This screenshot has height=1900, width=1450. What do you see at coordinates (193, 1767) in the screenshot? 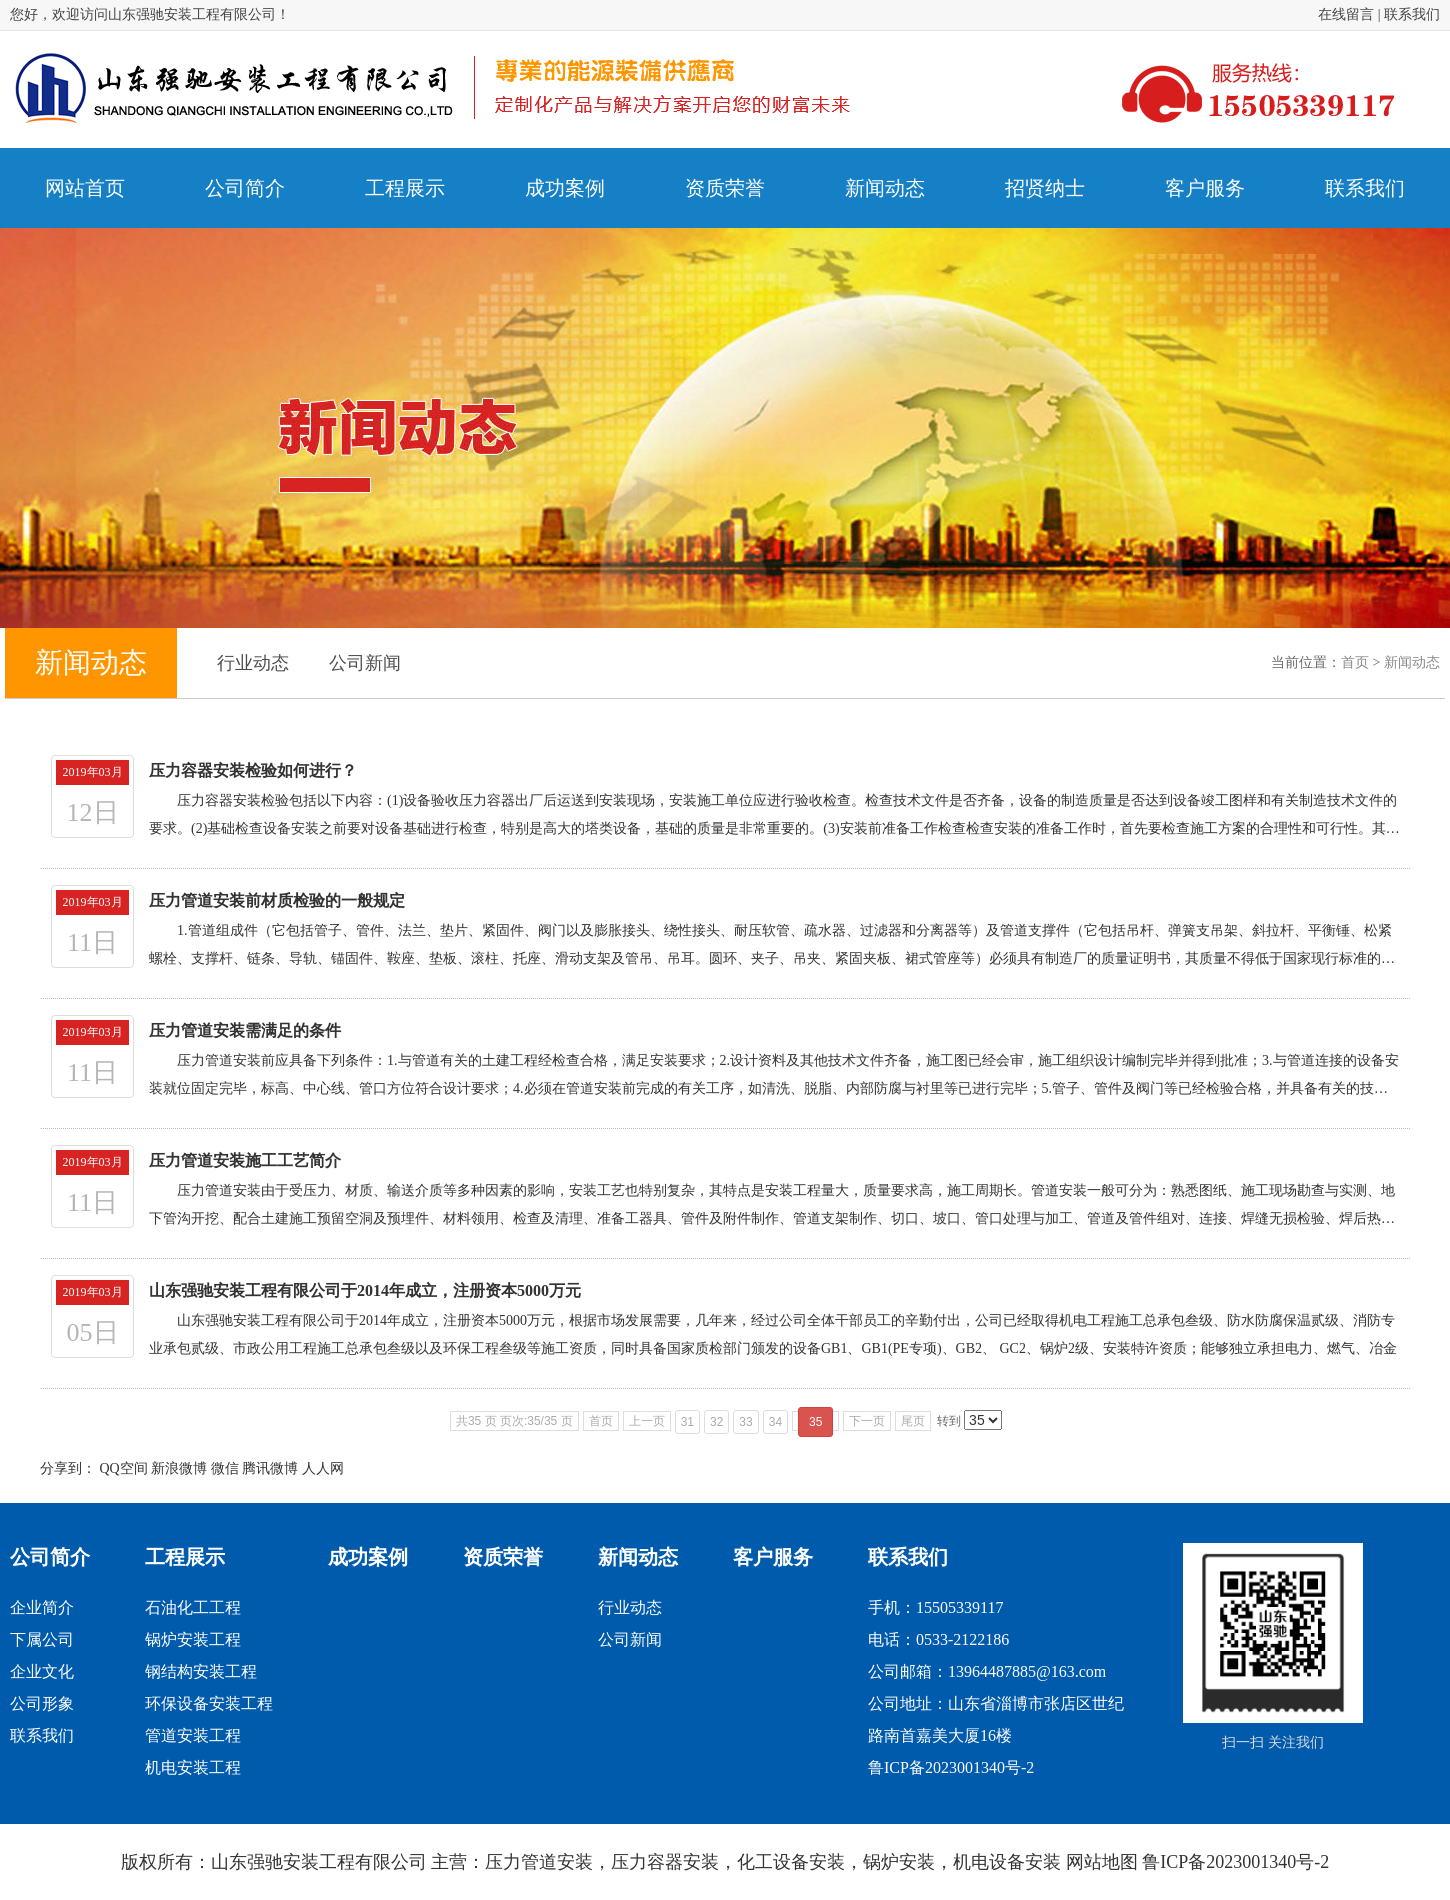
I see `机电安装工程` at bounding box center [193, 1767].